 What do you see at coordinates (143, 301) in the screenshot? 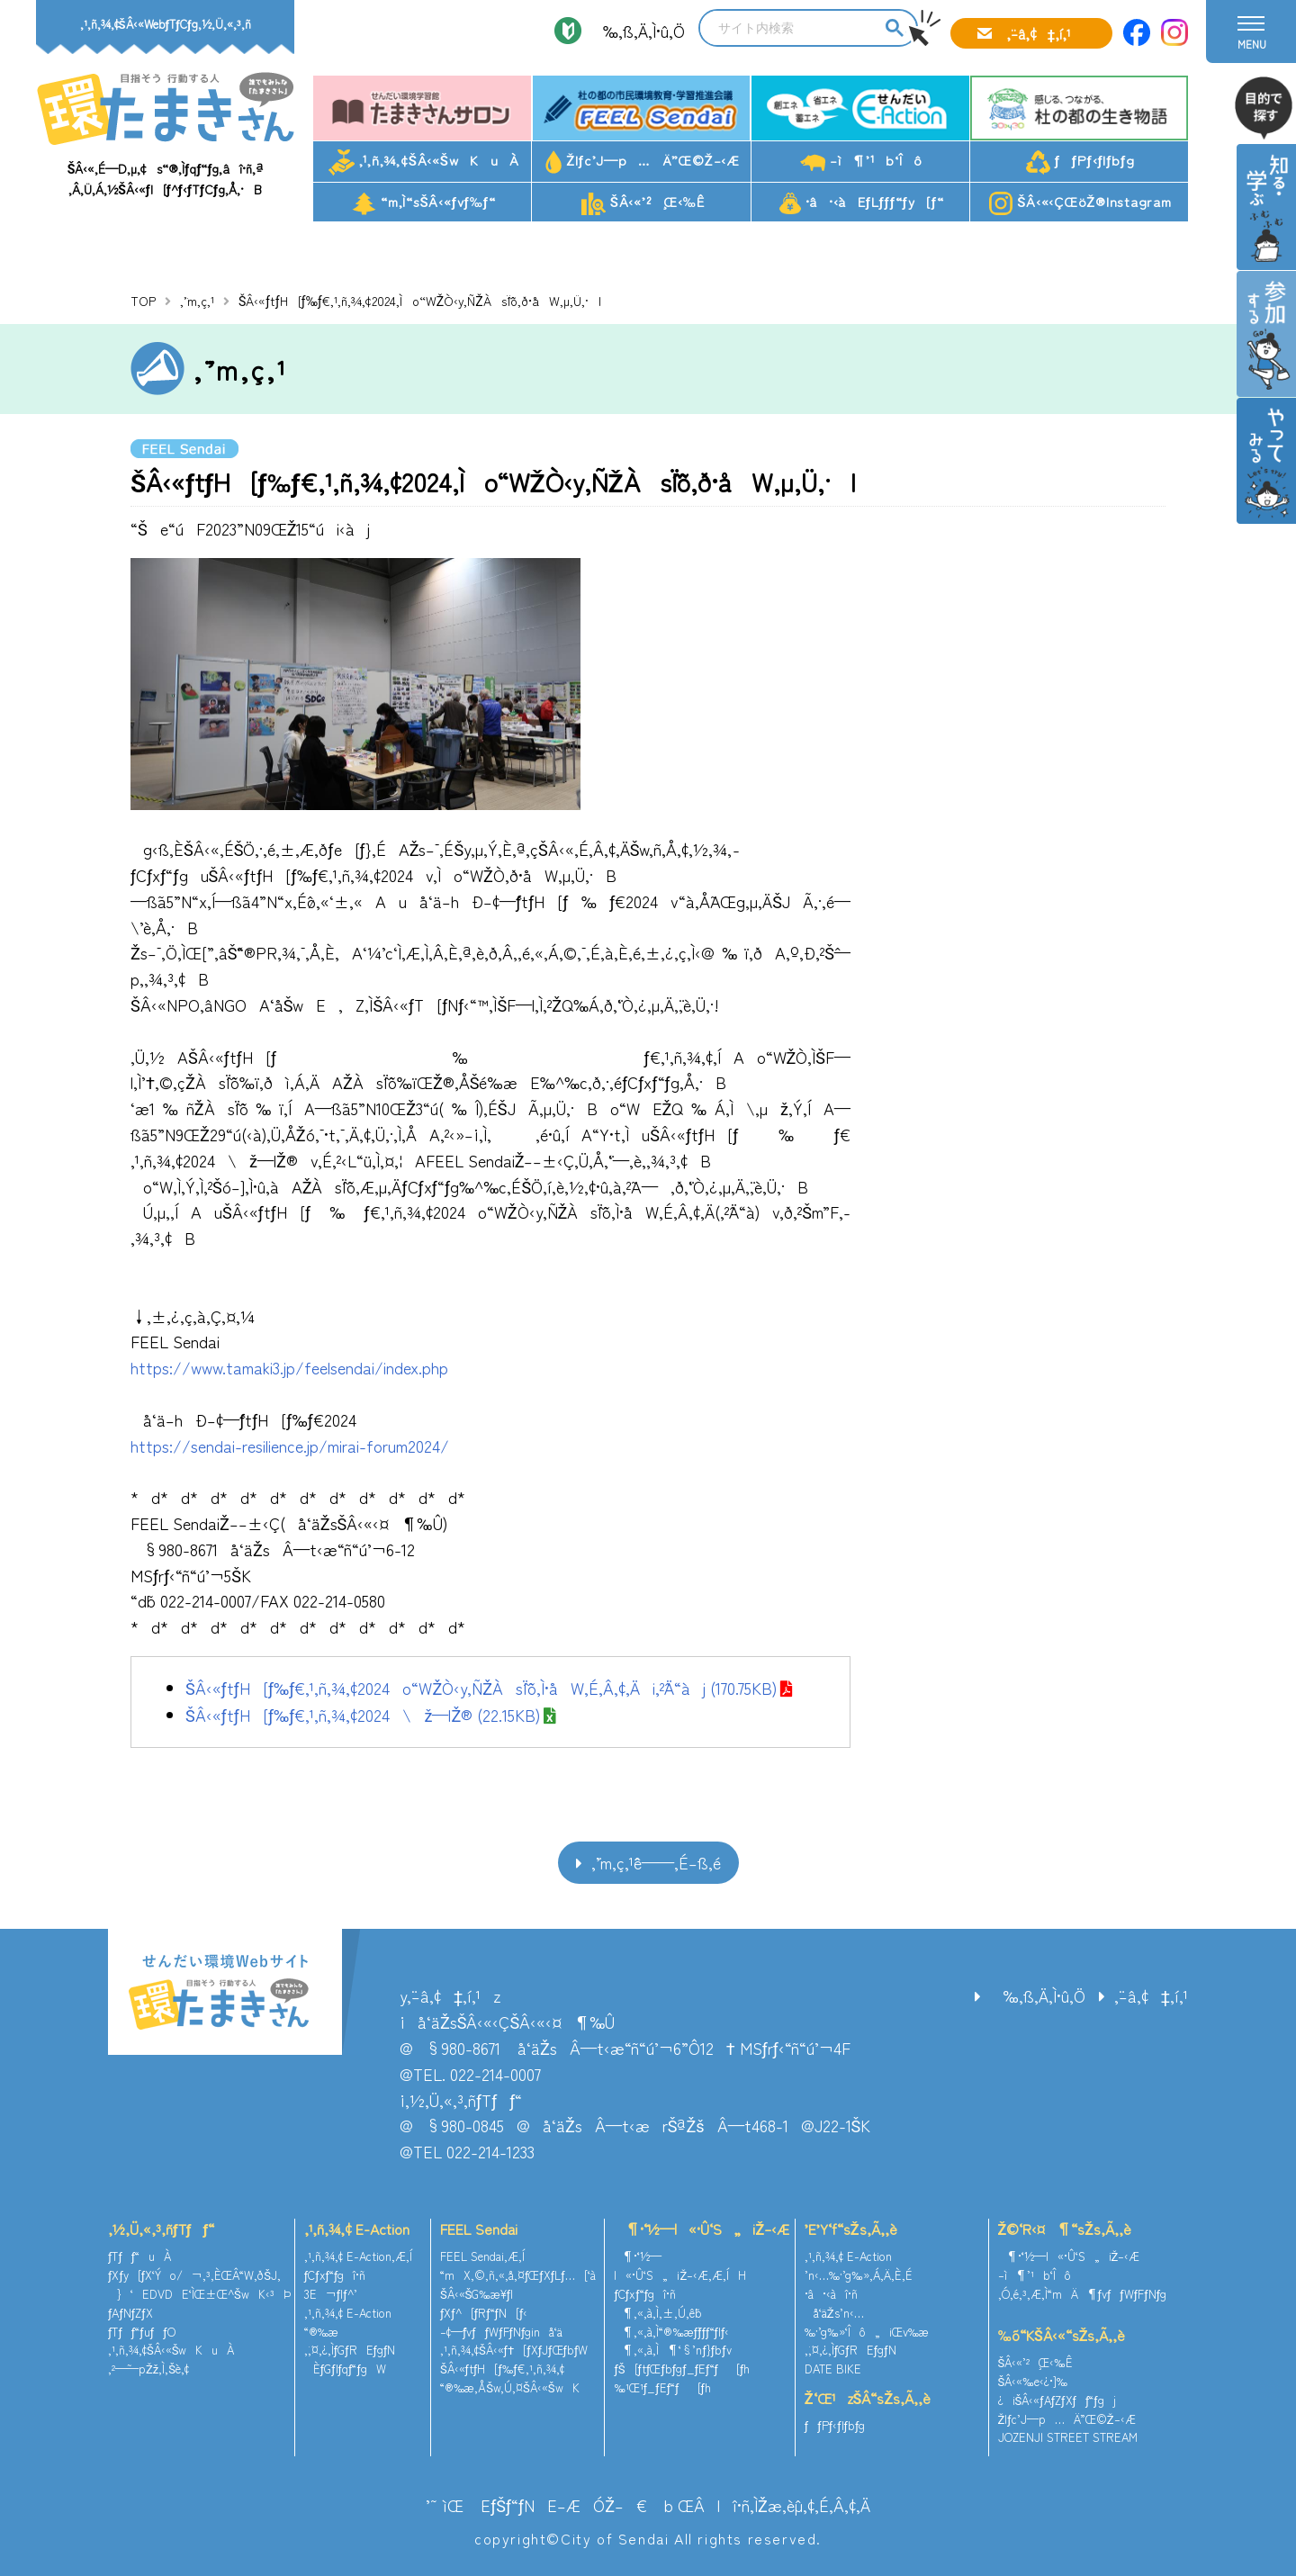
I see `TOP` at bounding box center [143, 301].